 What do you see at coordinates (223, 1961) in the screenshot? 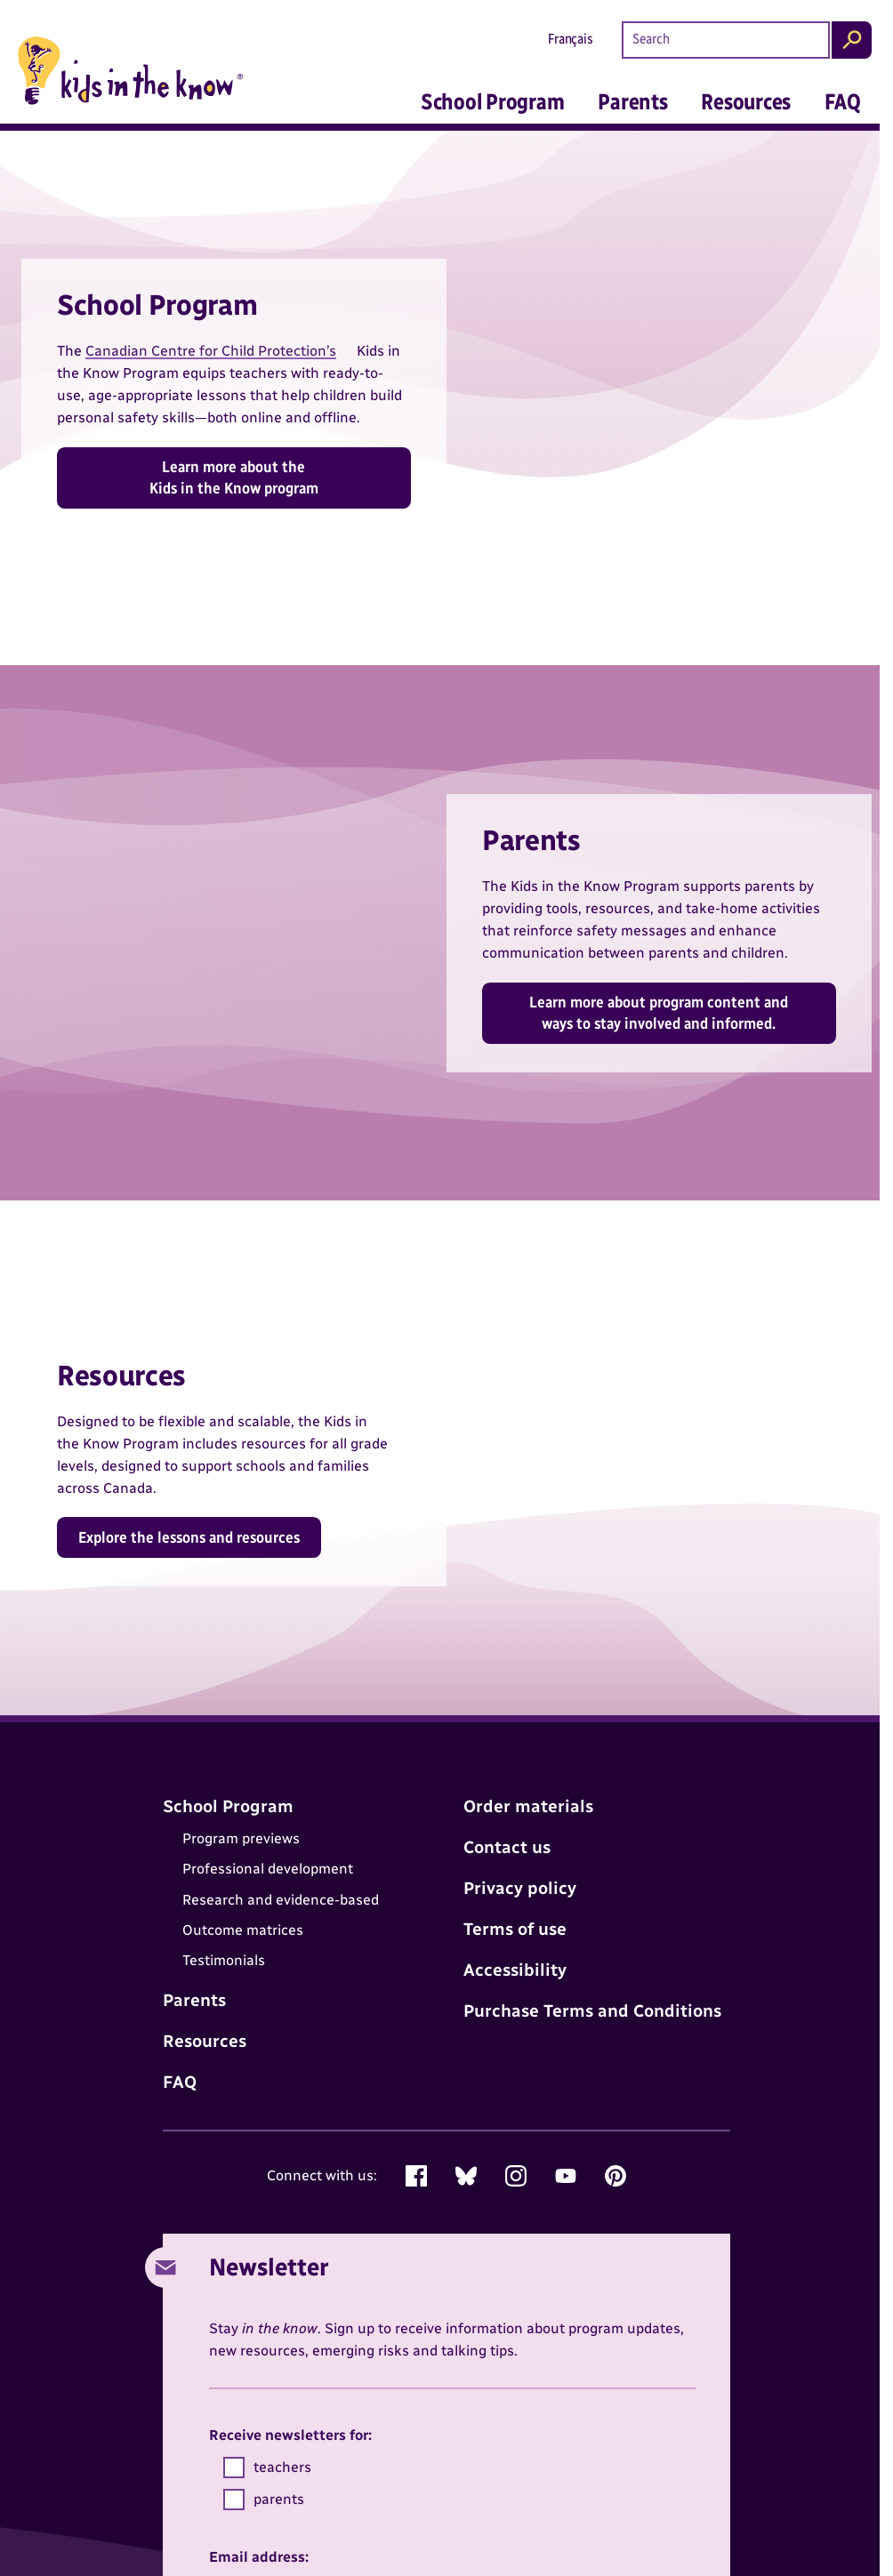
I see `Testimonials` at bounding box center [223, 1961].